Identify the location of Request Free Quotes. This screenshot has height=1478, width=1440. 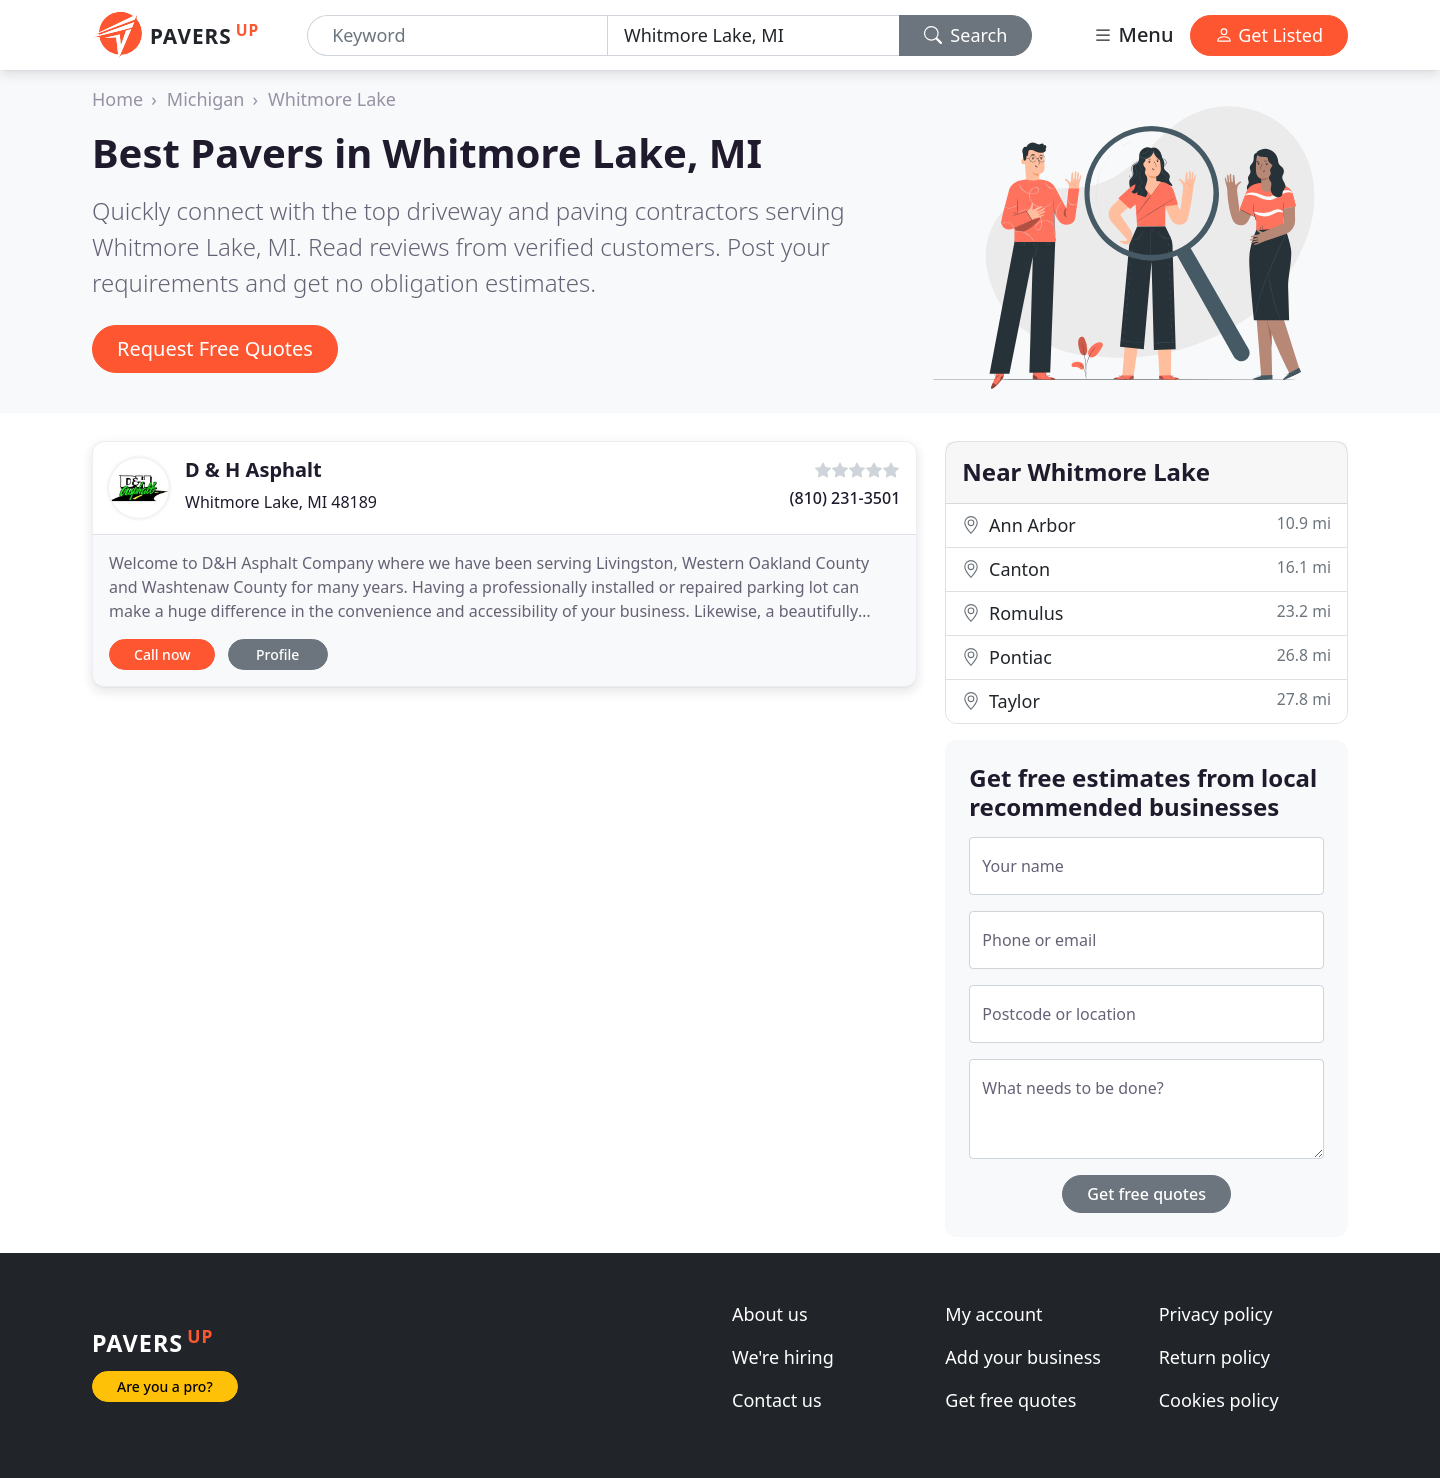
(215, 348).